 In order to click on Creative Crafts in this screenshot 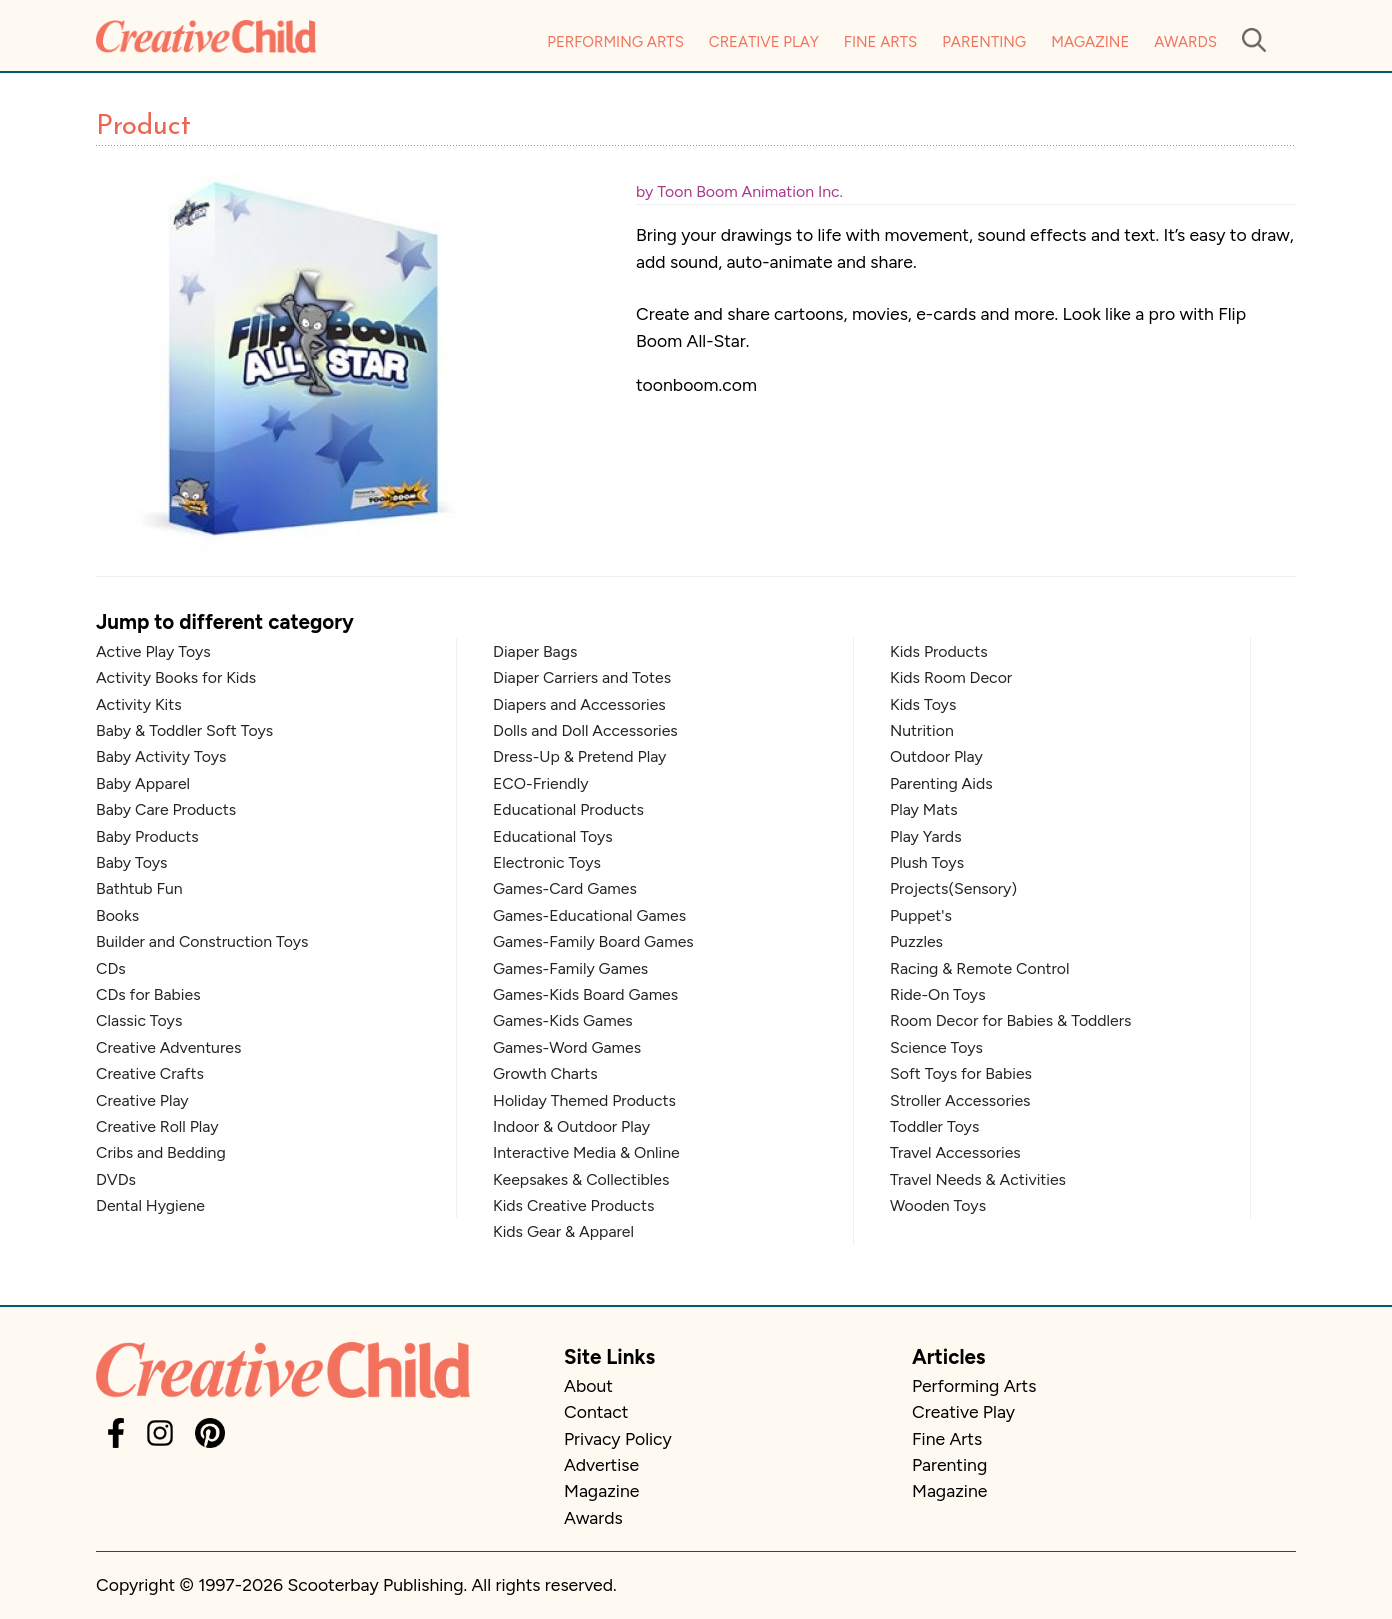, I will do `click(150, 1073)`.